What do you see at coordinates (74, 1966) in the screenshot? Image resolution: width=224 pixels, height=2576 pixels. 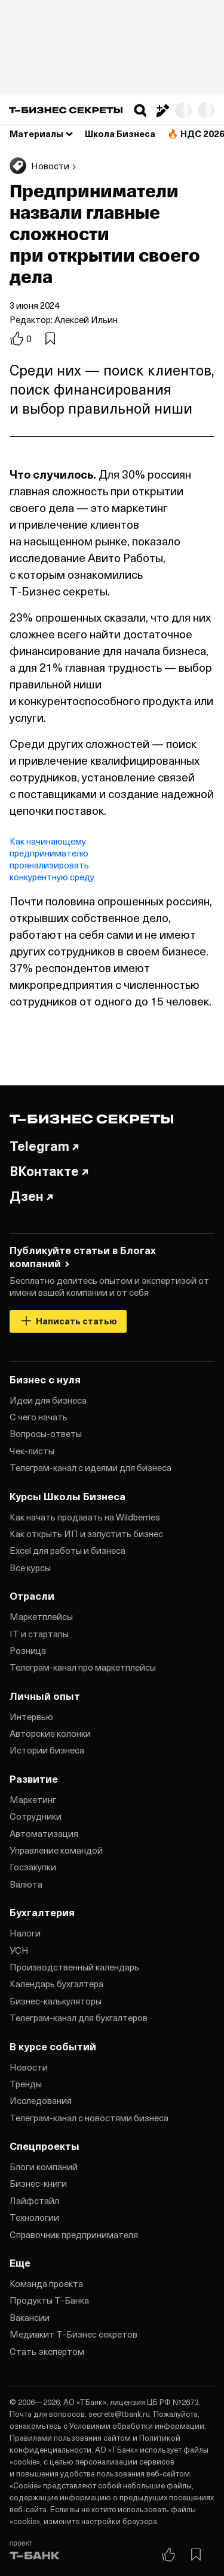 I see `Производственный календарь` at bounding box center [74, 1966].